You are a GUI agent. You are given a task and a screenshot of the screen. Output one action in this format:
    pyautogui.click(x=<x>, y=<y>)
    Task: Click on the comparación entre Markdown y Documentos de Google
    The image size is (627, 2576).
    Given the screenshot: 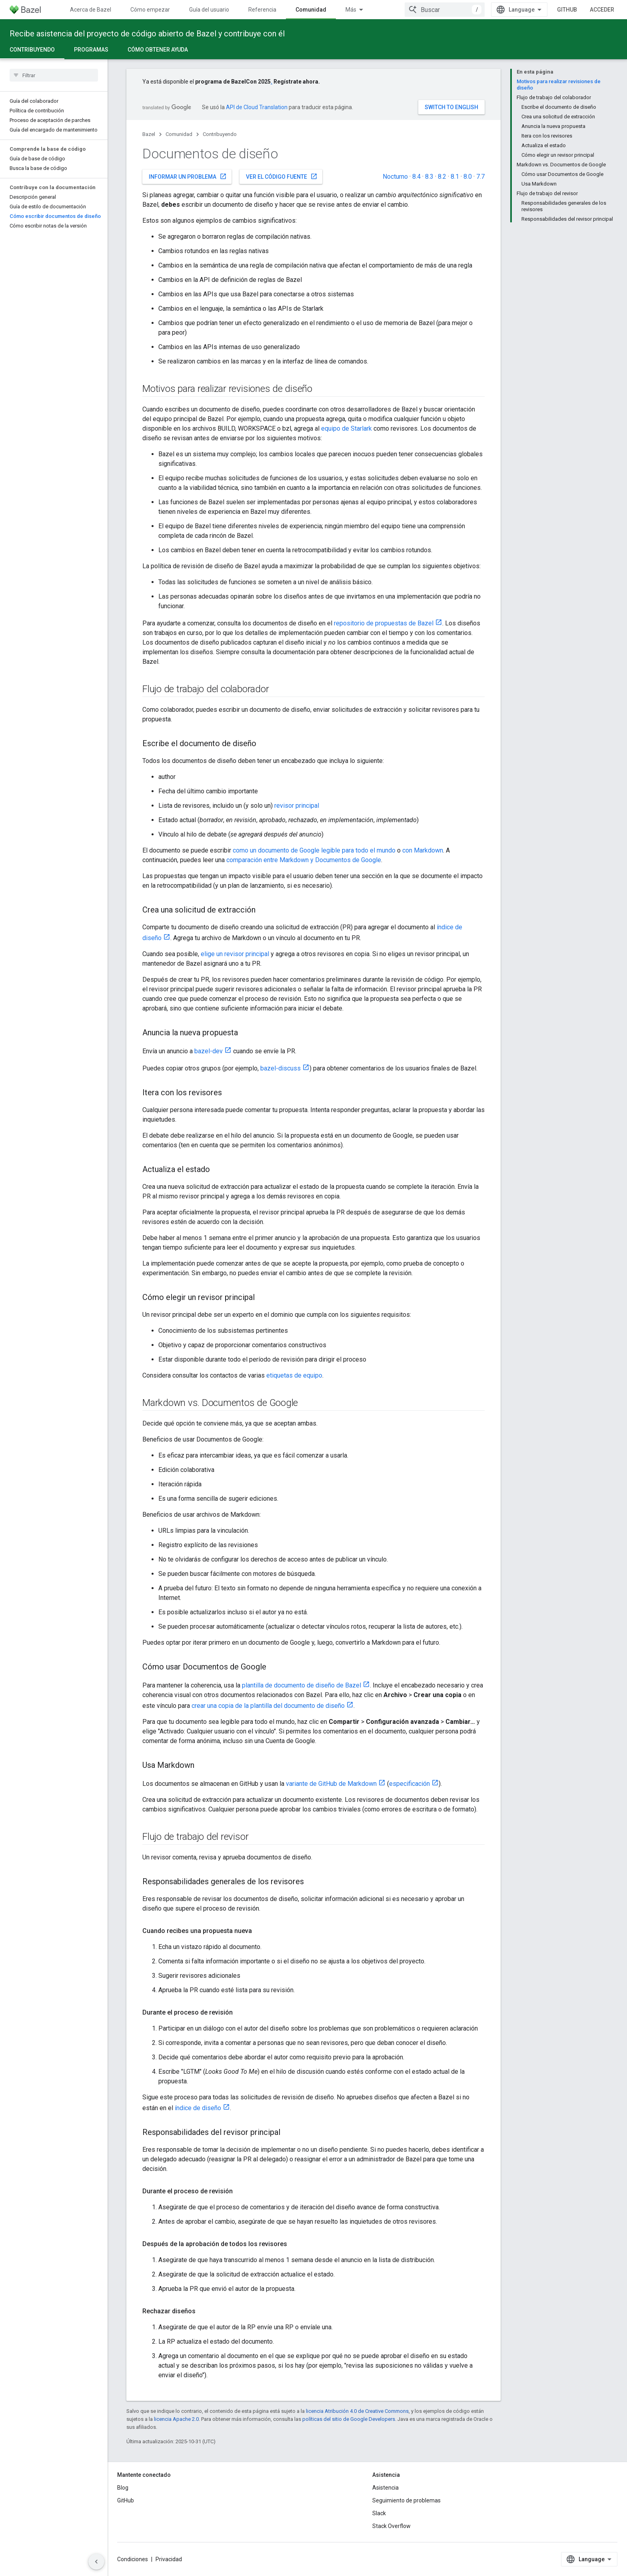 What is the action you would take?
    pyautogui.click(x=303, y=860)
    